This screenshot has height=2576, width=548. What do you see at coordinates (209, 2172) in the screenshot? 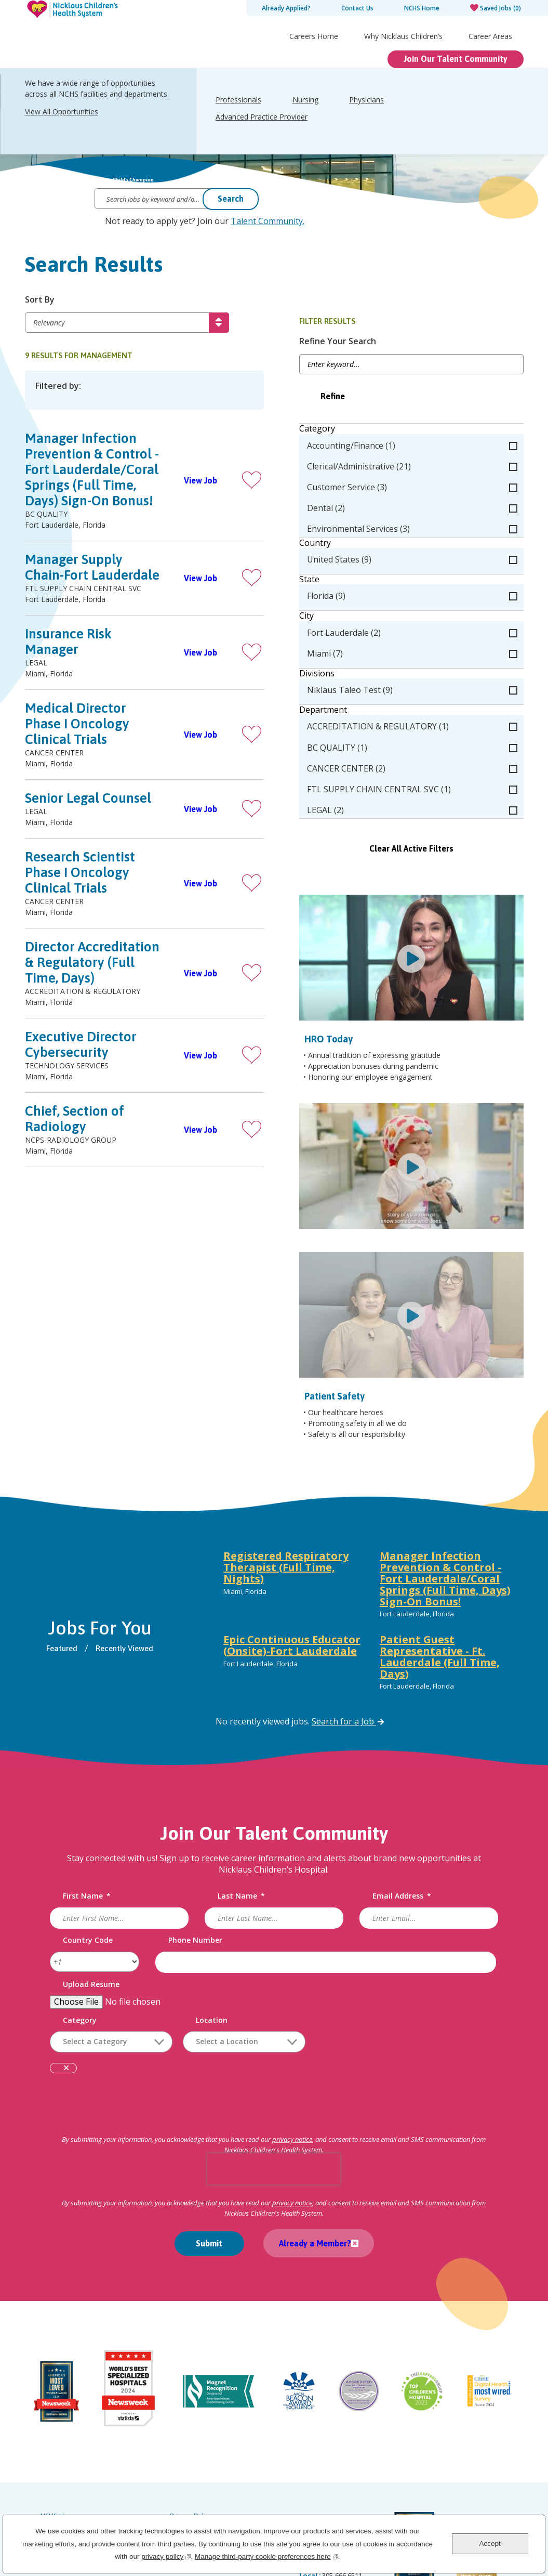
I see `Submit [Submit Job Alerts]` at bounding box center [209, 2172].